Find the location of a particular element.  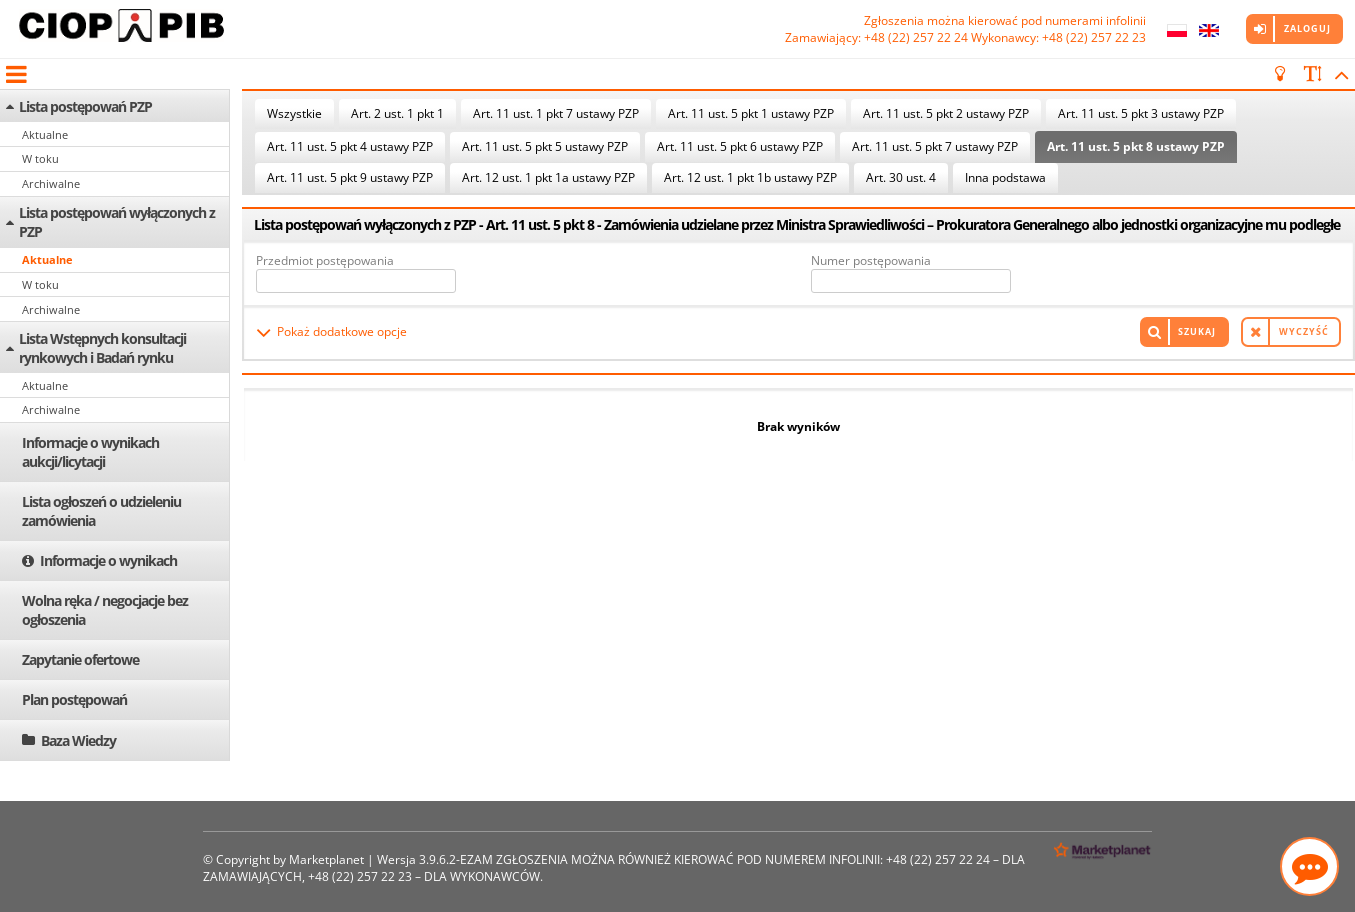

Art. 11 ust. 5 pkt 3 ustawy PZP is located at coordinates (1141, 113).